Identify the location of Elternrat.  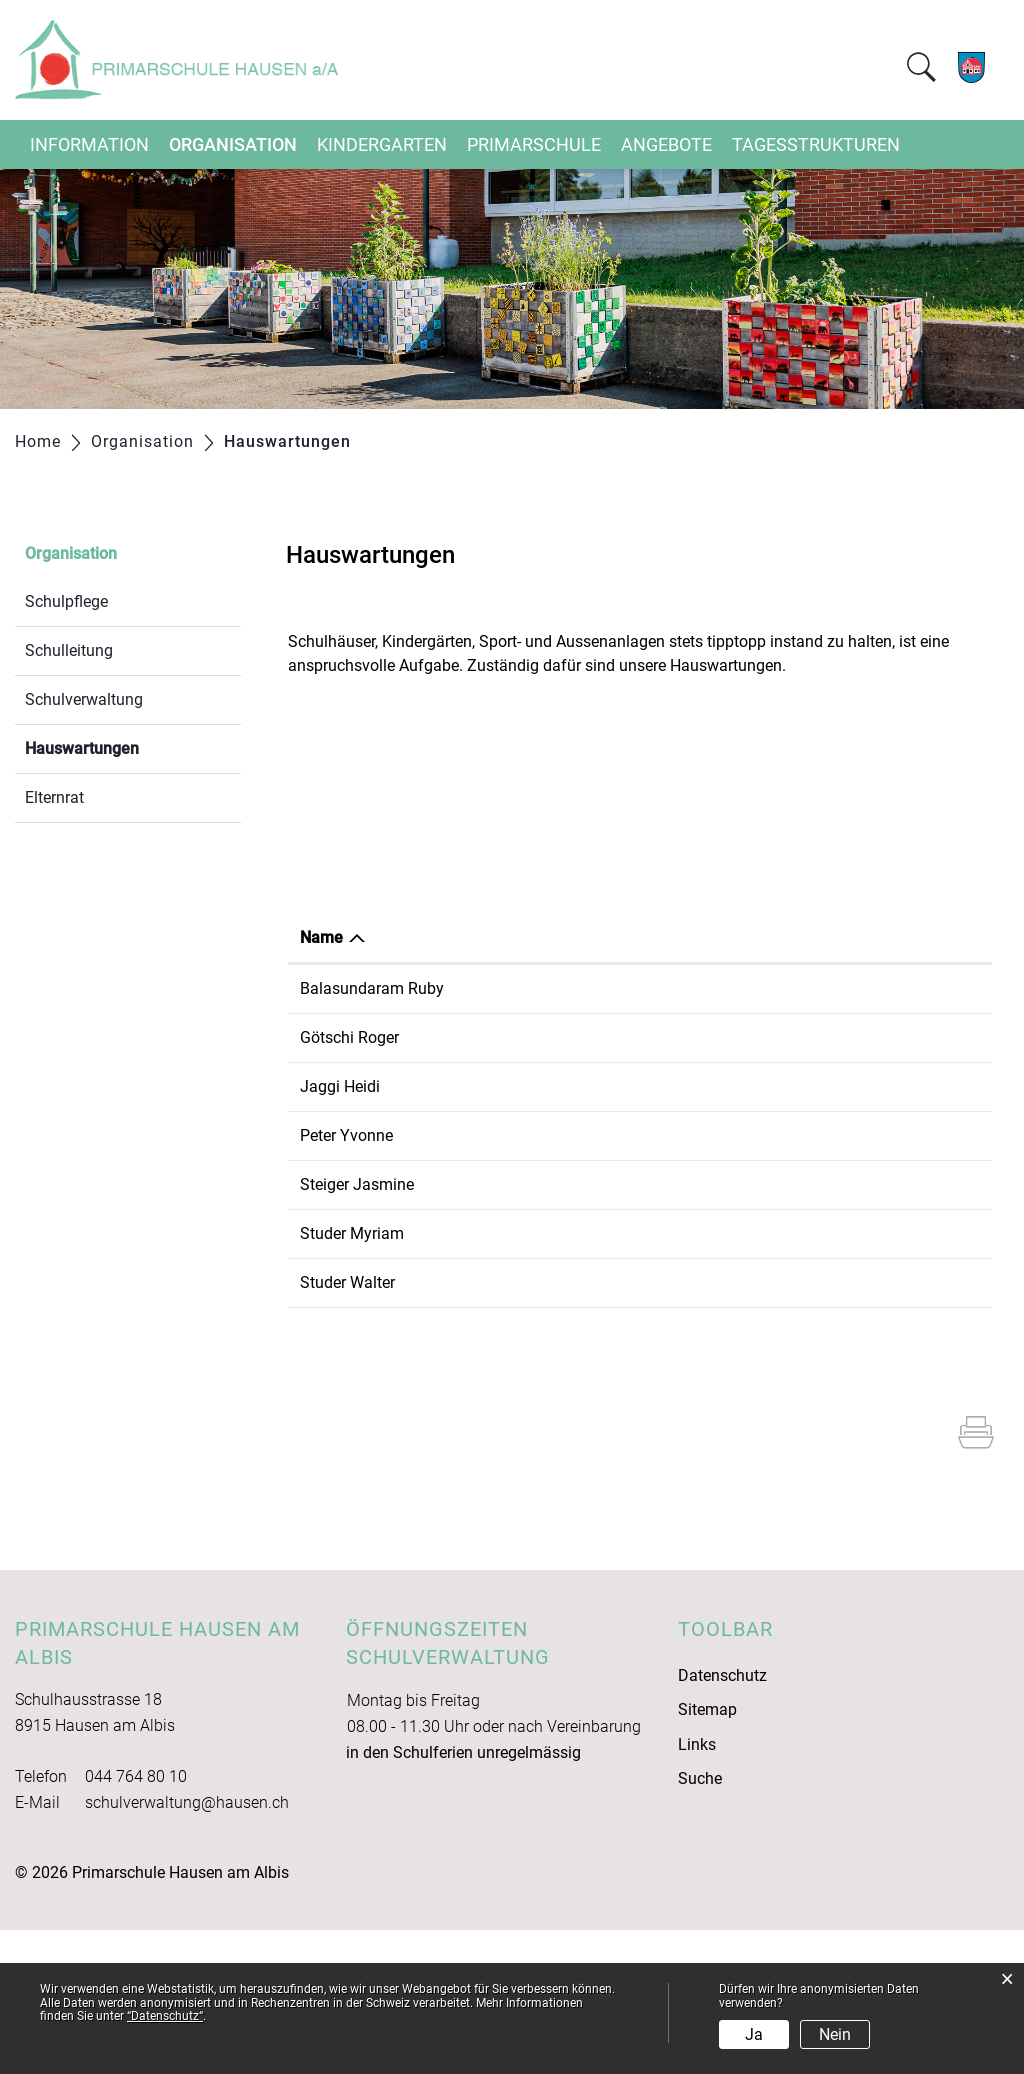
(54, 797).